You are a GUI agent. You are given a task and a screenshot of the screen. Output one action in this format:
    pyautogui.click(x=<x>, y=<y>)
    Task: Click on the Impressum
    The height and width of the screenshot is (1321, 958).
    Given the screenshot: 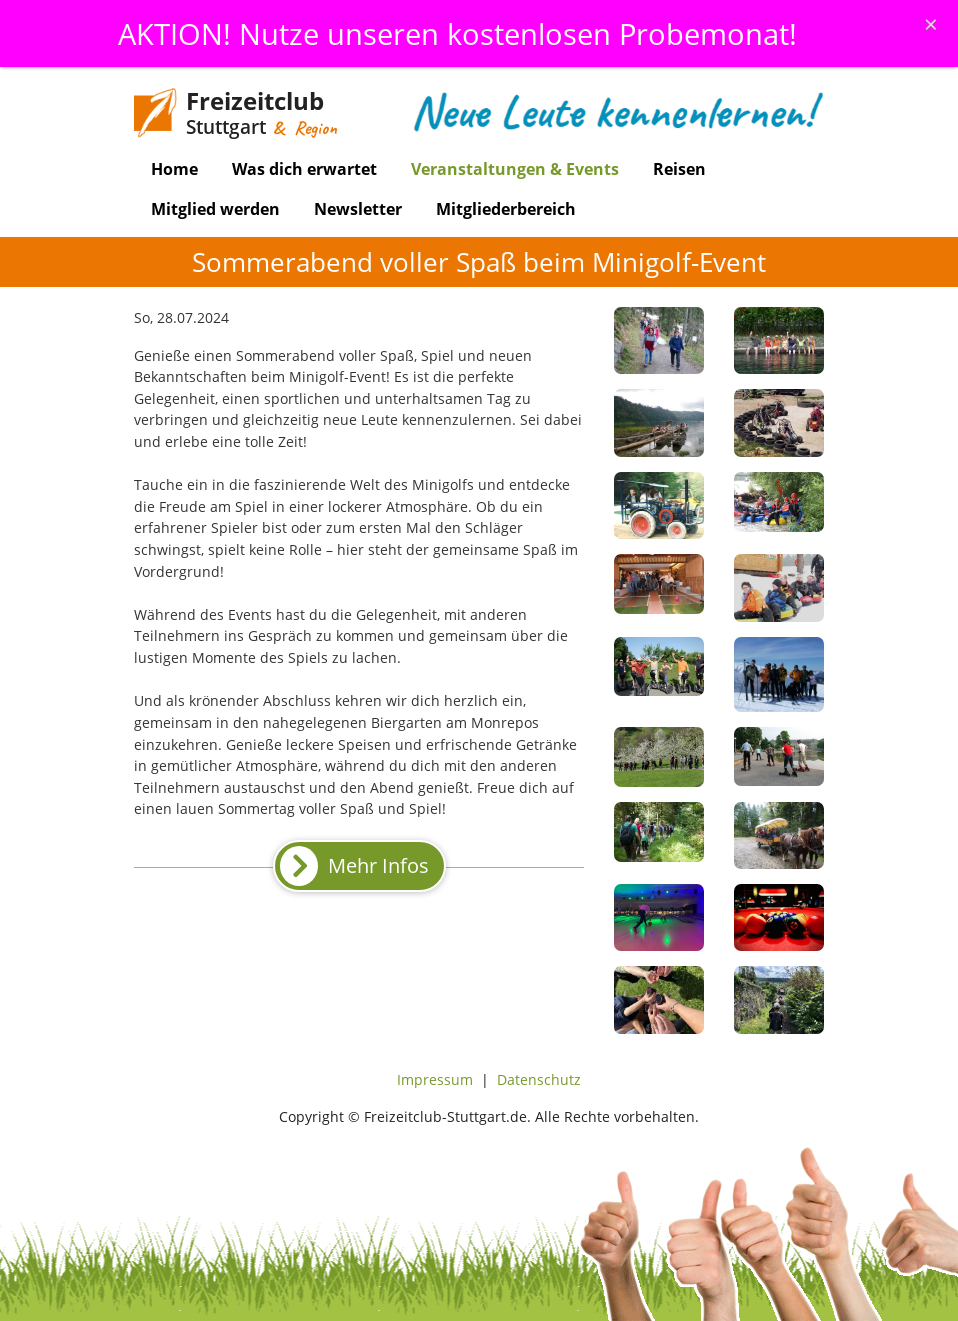 What is the action you would take?
    pyautogui.click(x=435, y=1079)
    